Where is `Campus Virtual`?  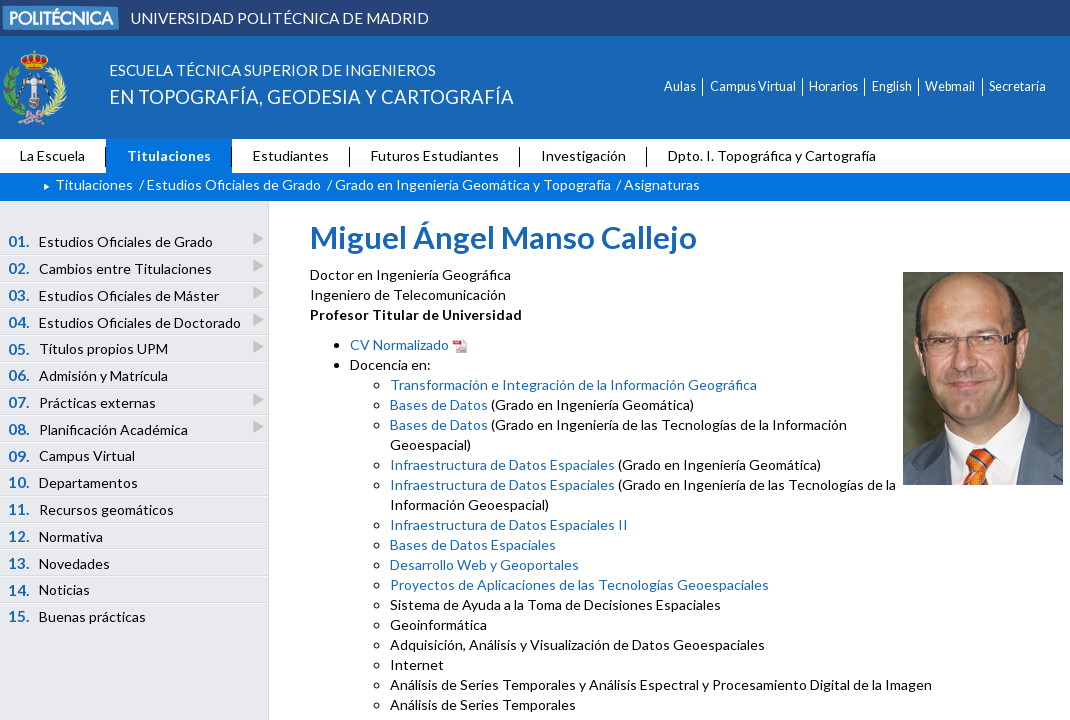 Campus Virtual is located at coordinates (753, 86).